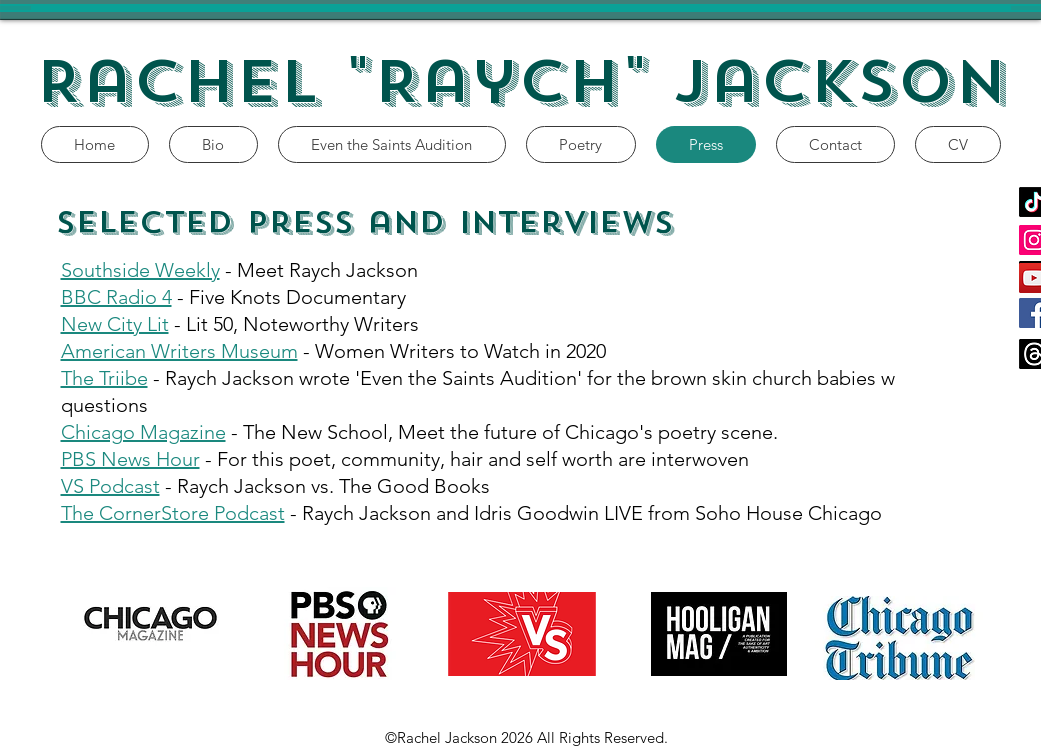 The width and height of the screenshot is (1041, 747). I want to click on New City Lit, so click(115, 324).